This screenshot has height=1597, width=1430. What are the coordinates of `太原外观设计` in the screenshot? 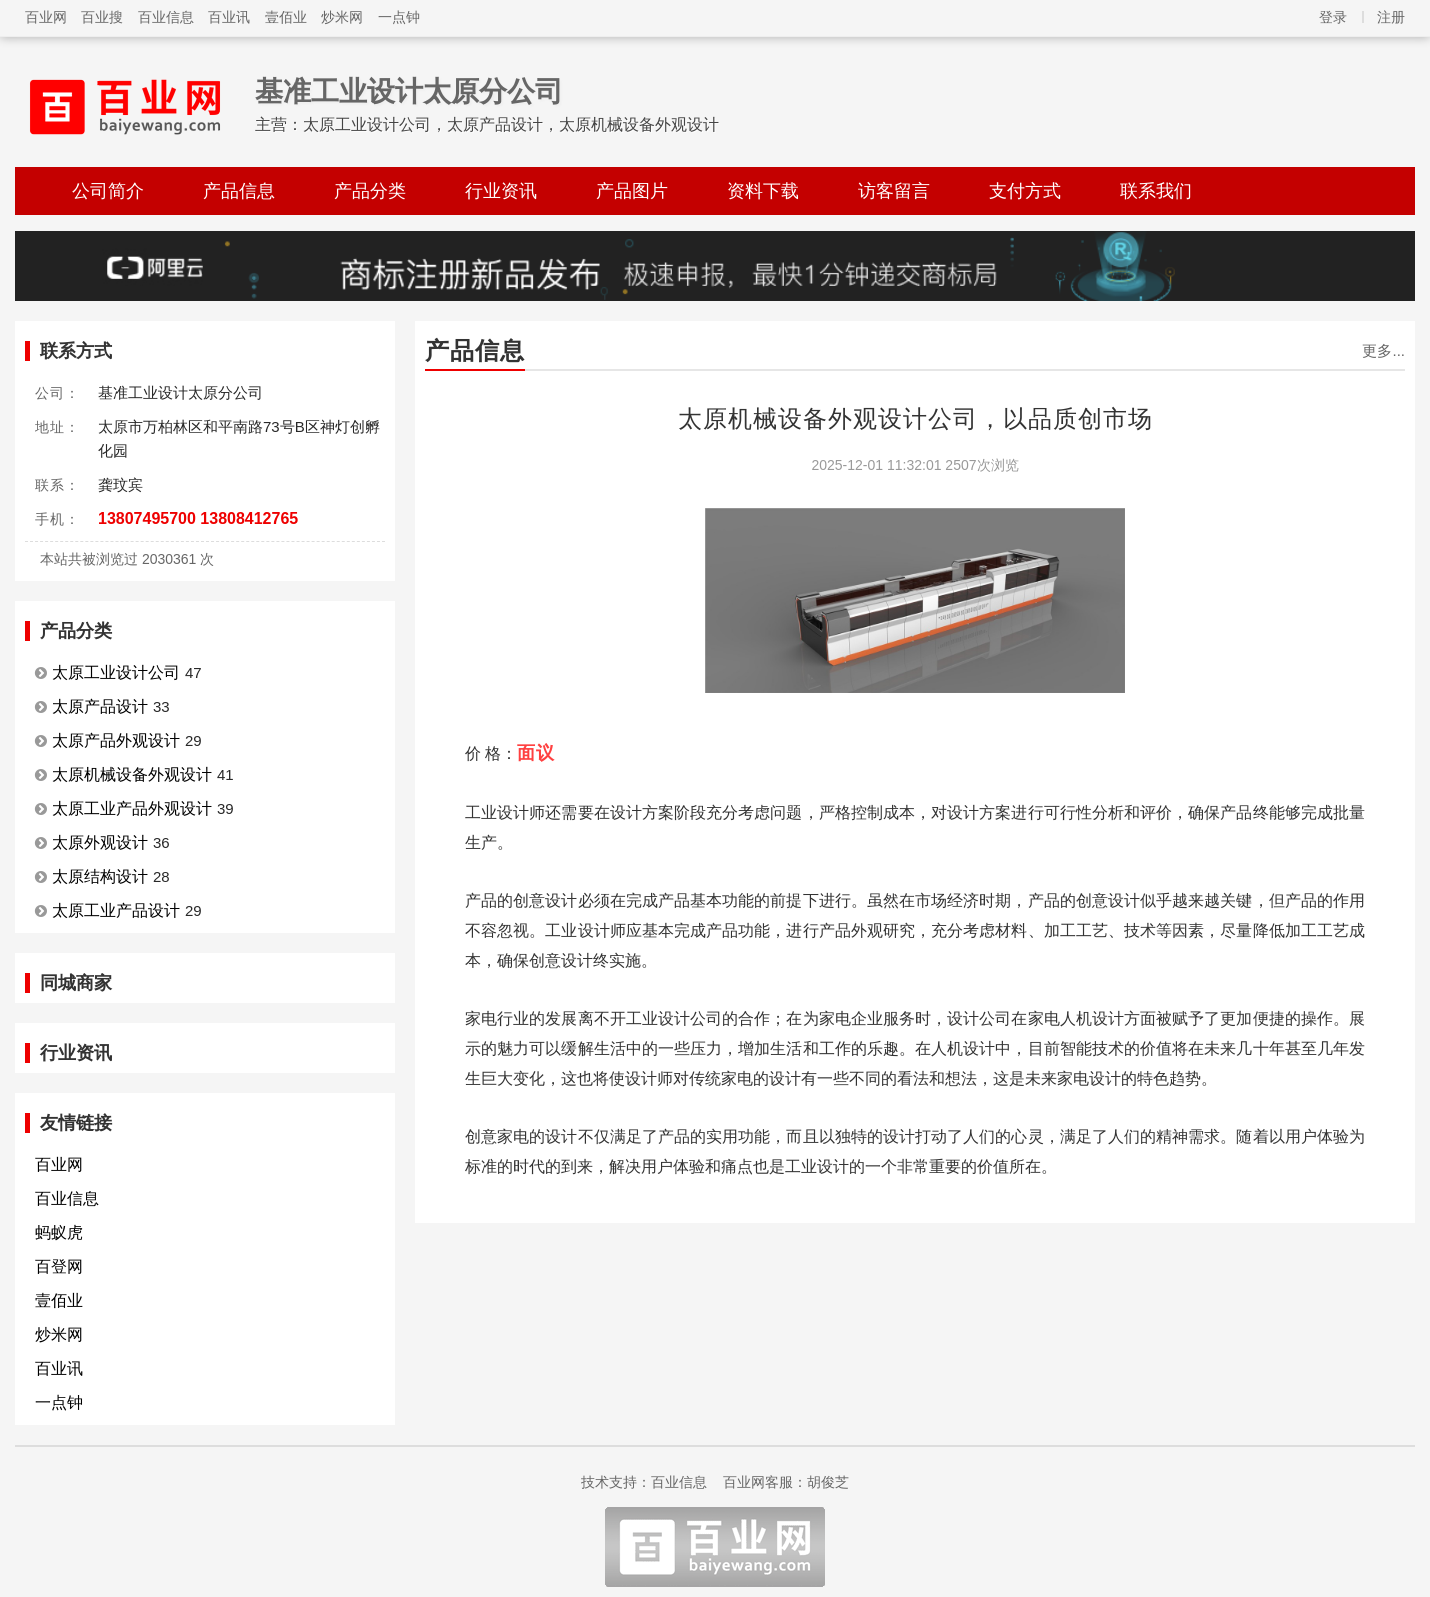 It's located at (100, 842).